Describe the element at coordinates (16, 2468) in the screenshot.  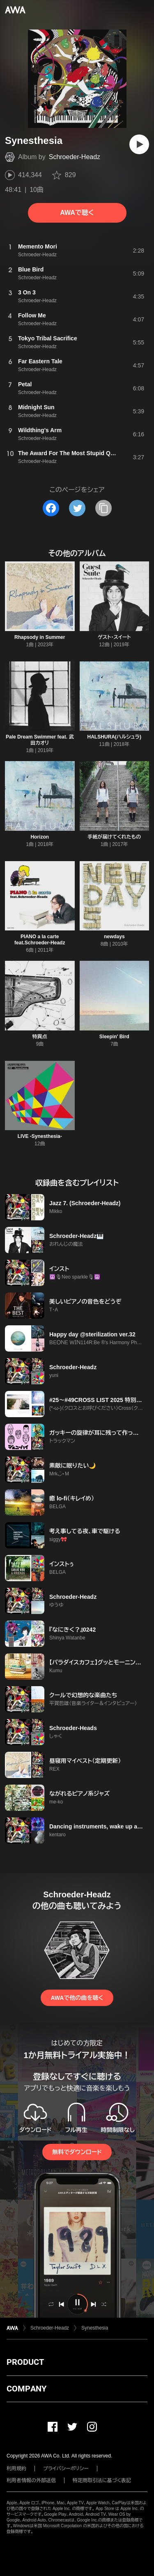
I see `利用規約` at that location.